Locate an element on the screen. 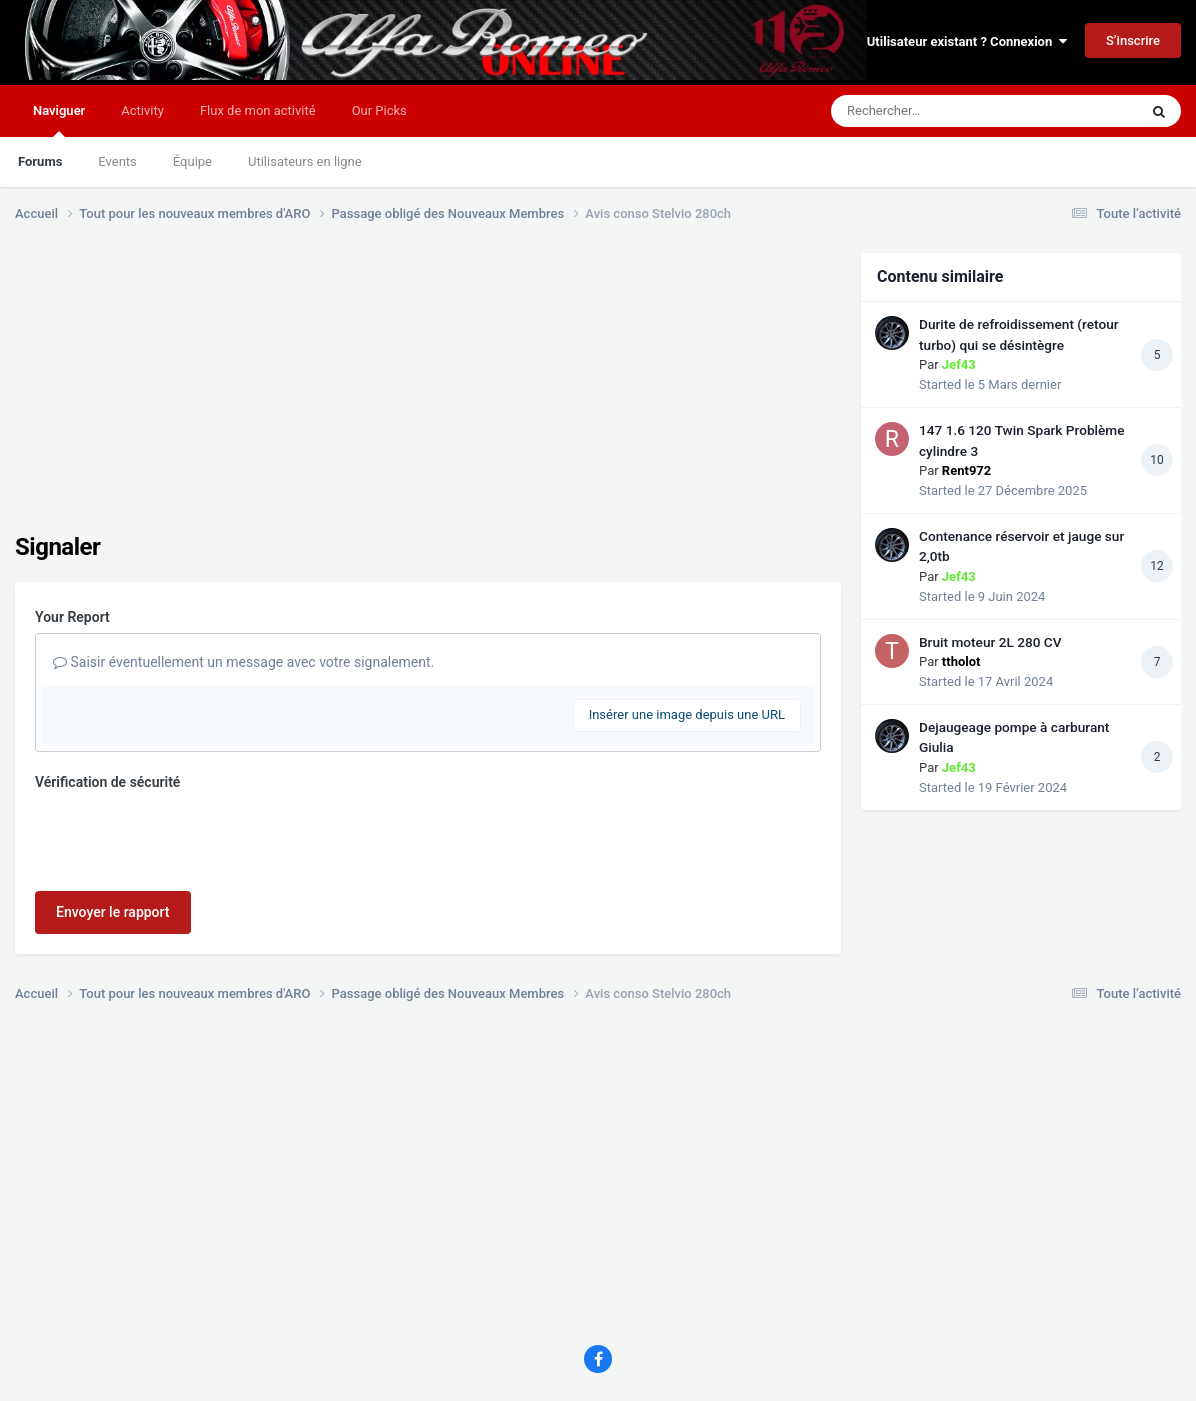 The image size is (1196, 1401). Events is located at coordinates (117, 161).